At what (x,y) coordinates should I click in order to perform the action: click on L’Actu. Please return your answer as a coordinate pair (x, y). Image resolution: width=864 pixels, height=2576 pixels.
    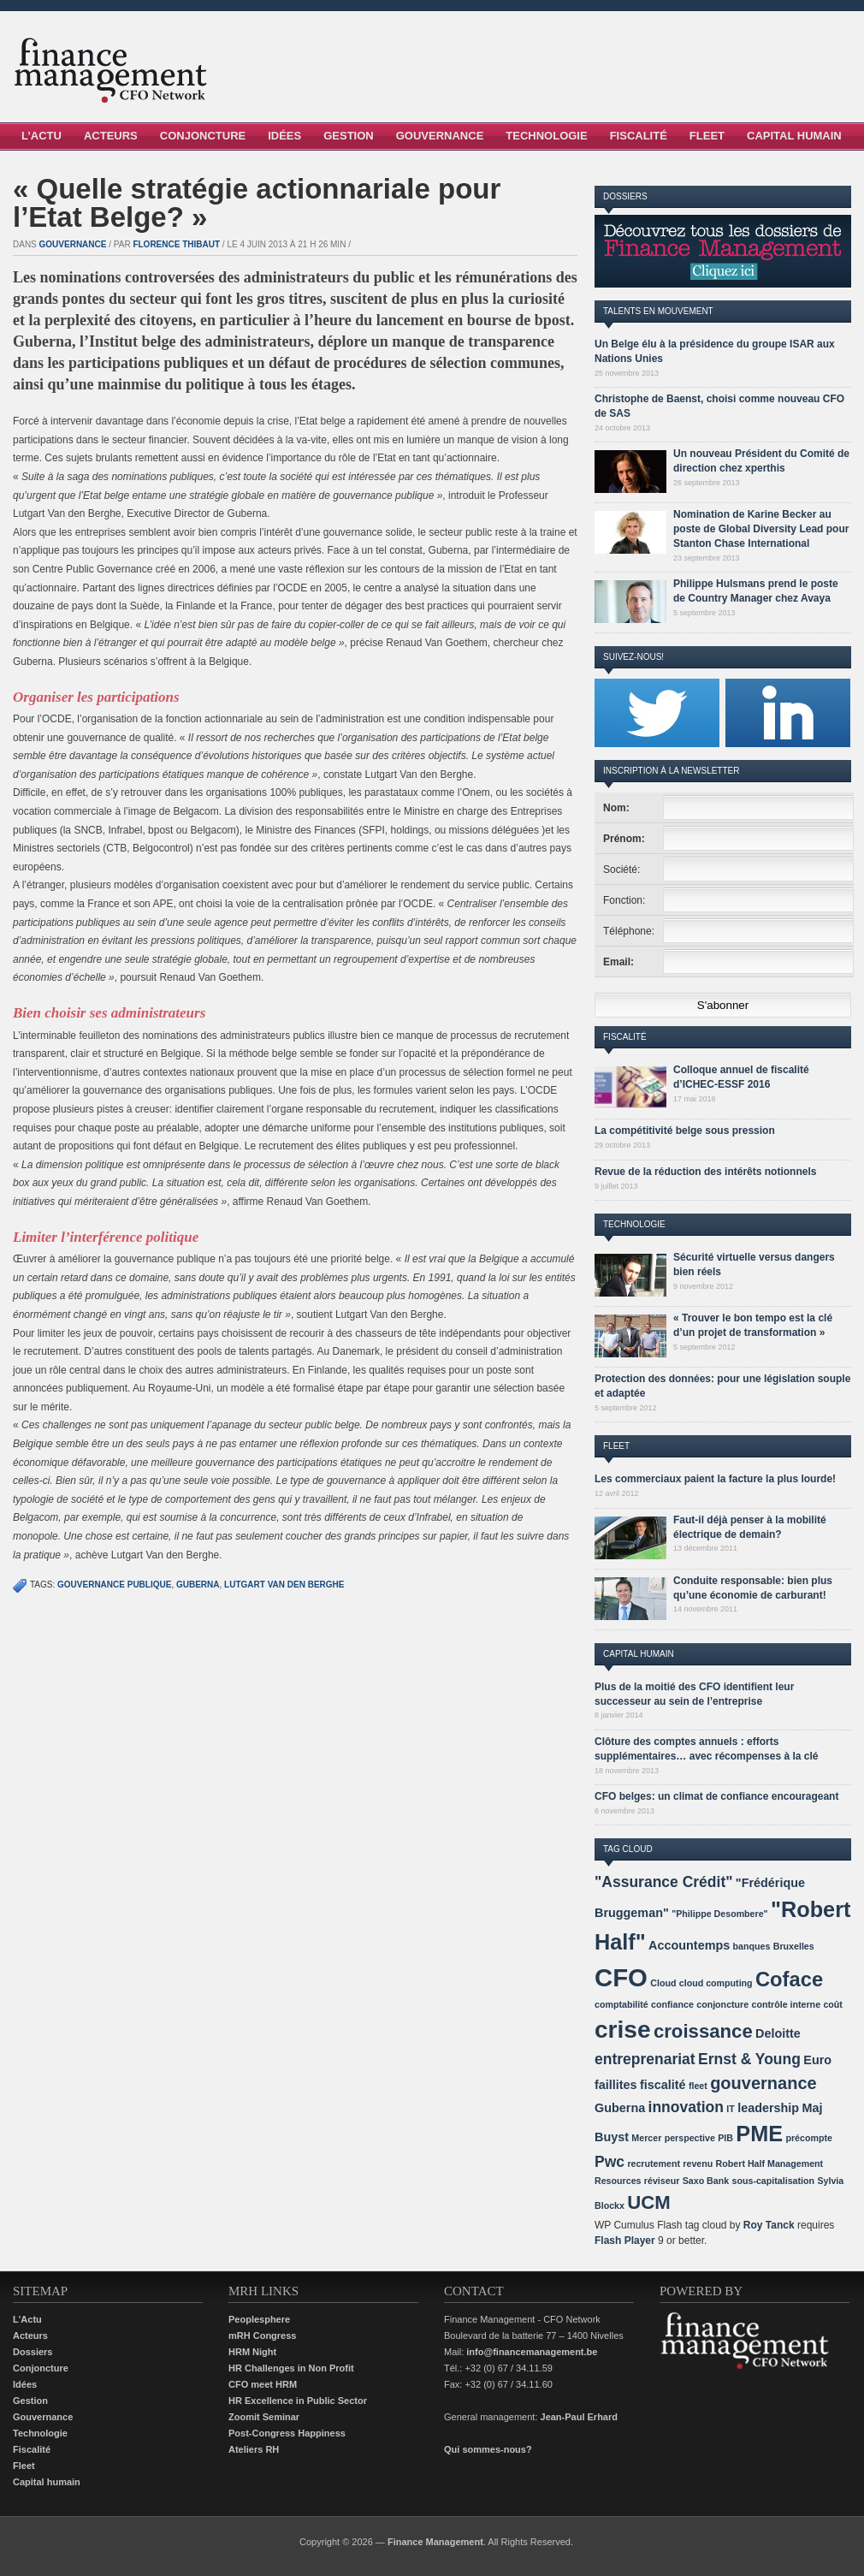
    Looking at the image, I should click on (41, 135).